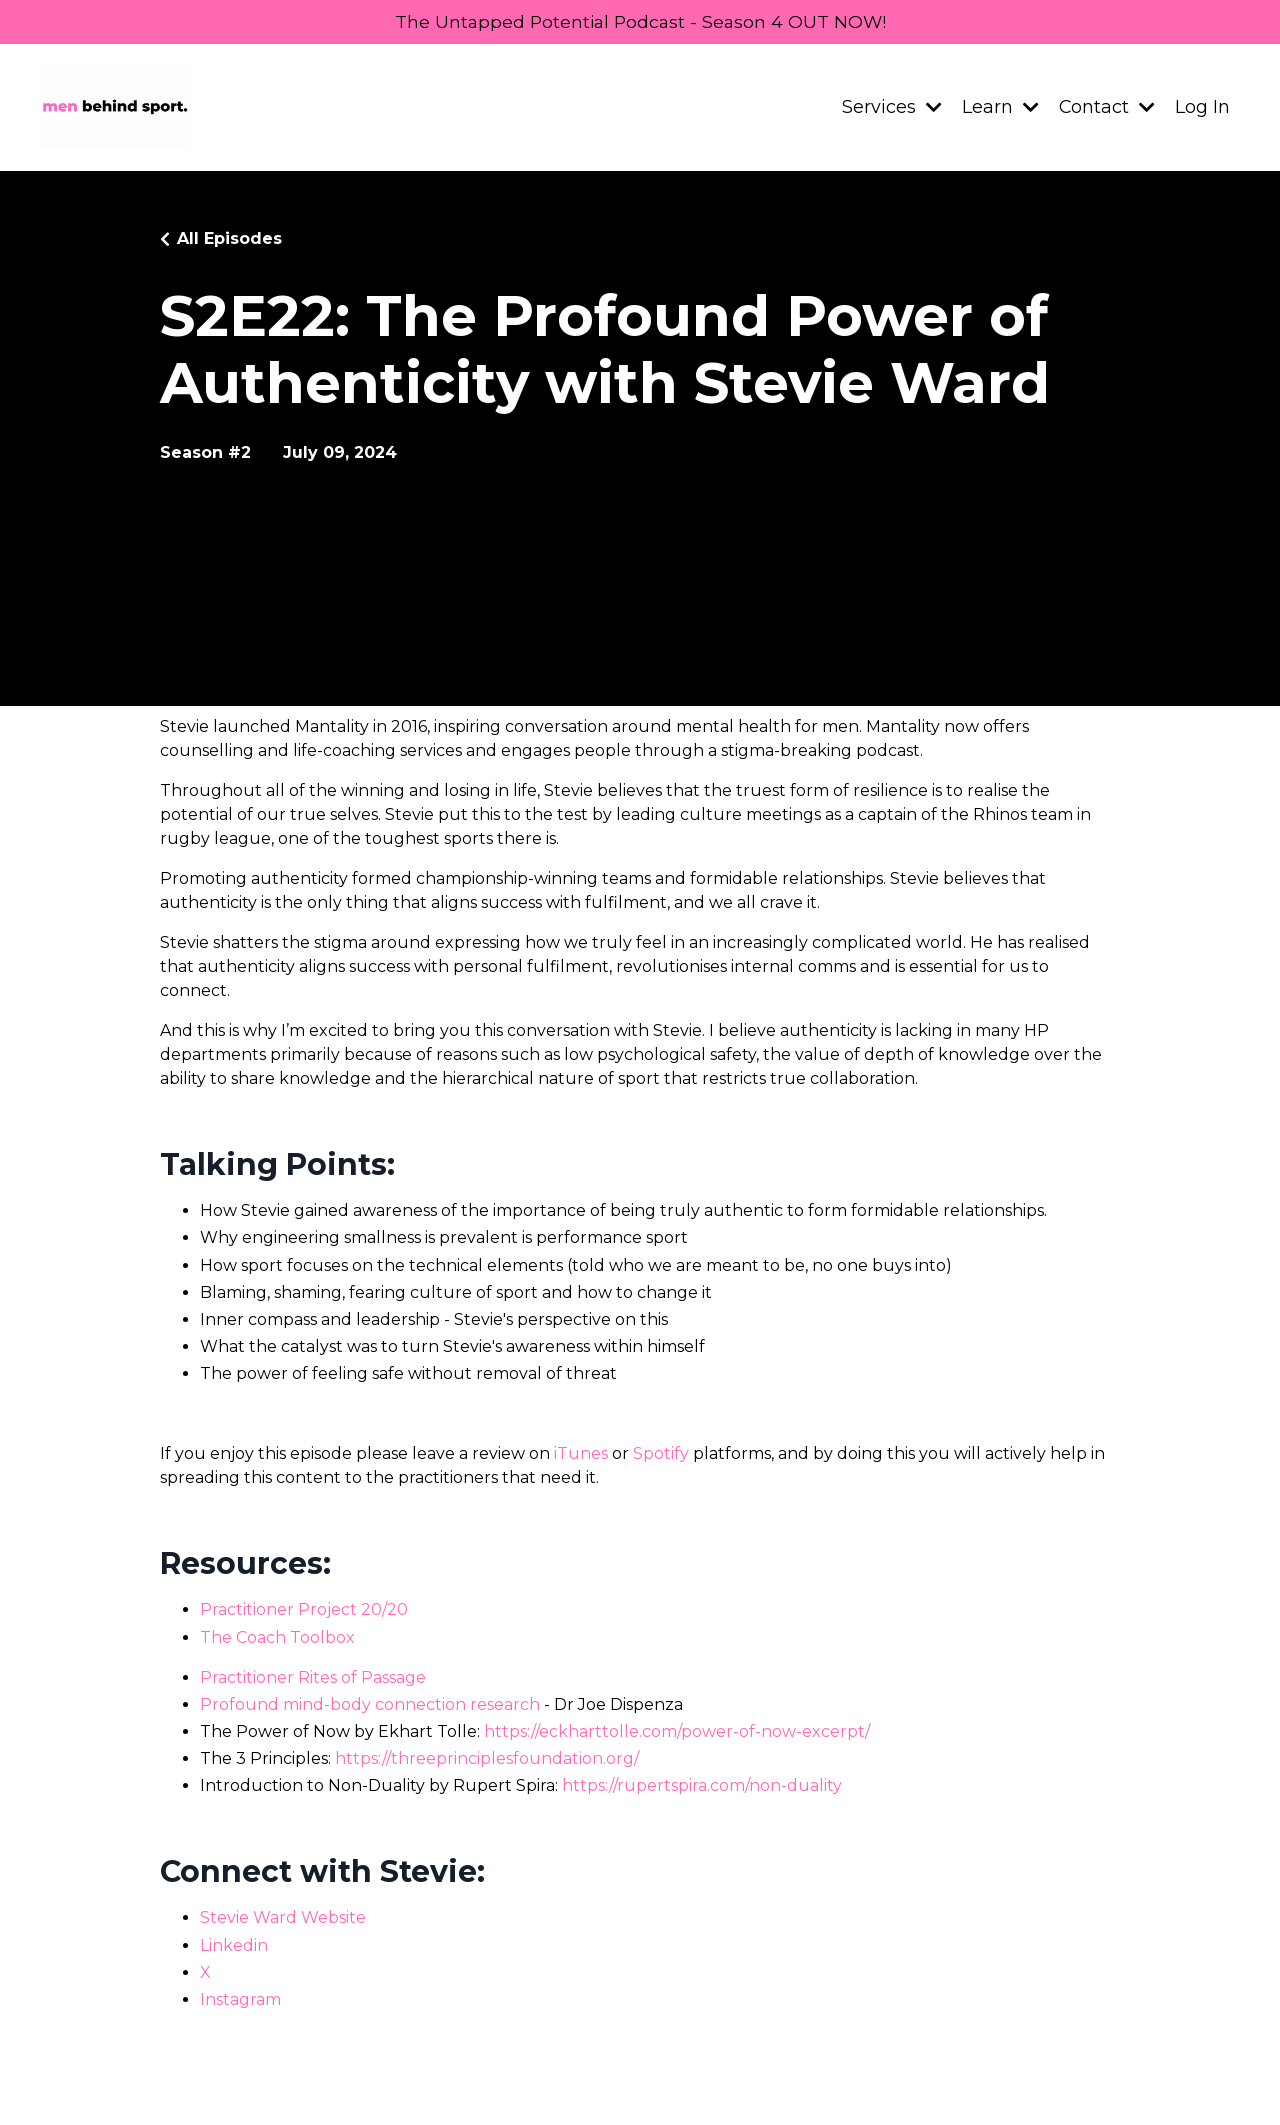  Describe the element at coordinates (1202, 108) in the screenshot. I see `Log In` at that location.